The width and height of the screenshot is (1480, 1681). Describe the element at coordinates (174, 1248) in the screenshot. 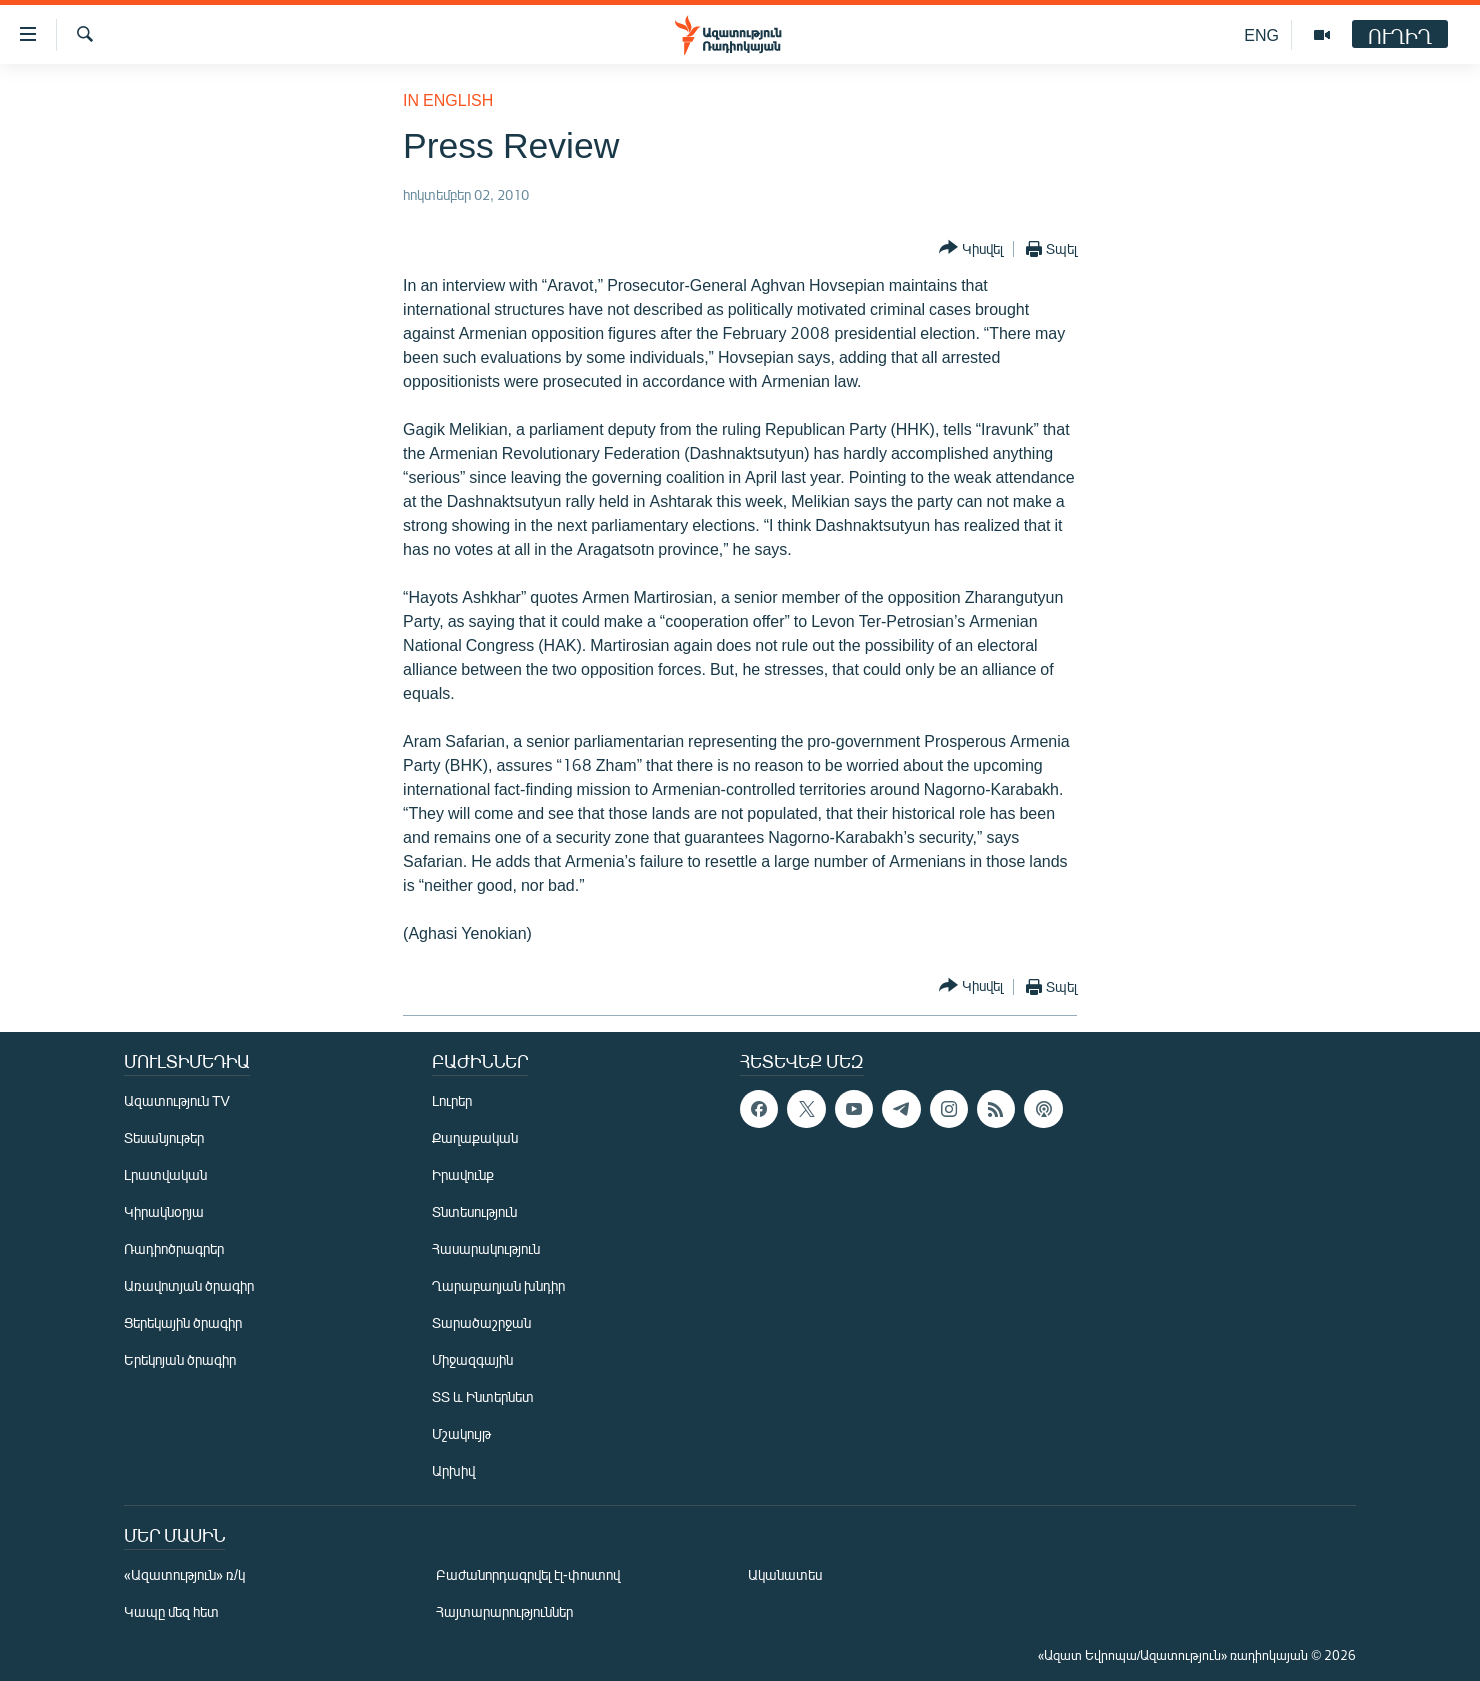

I see `Ռադիոծրագրեր` at that location.